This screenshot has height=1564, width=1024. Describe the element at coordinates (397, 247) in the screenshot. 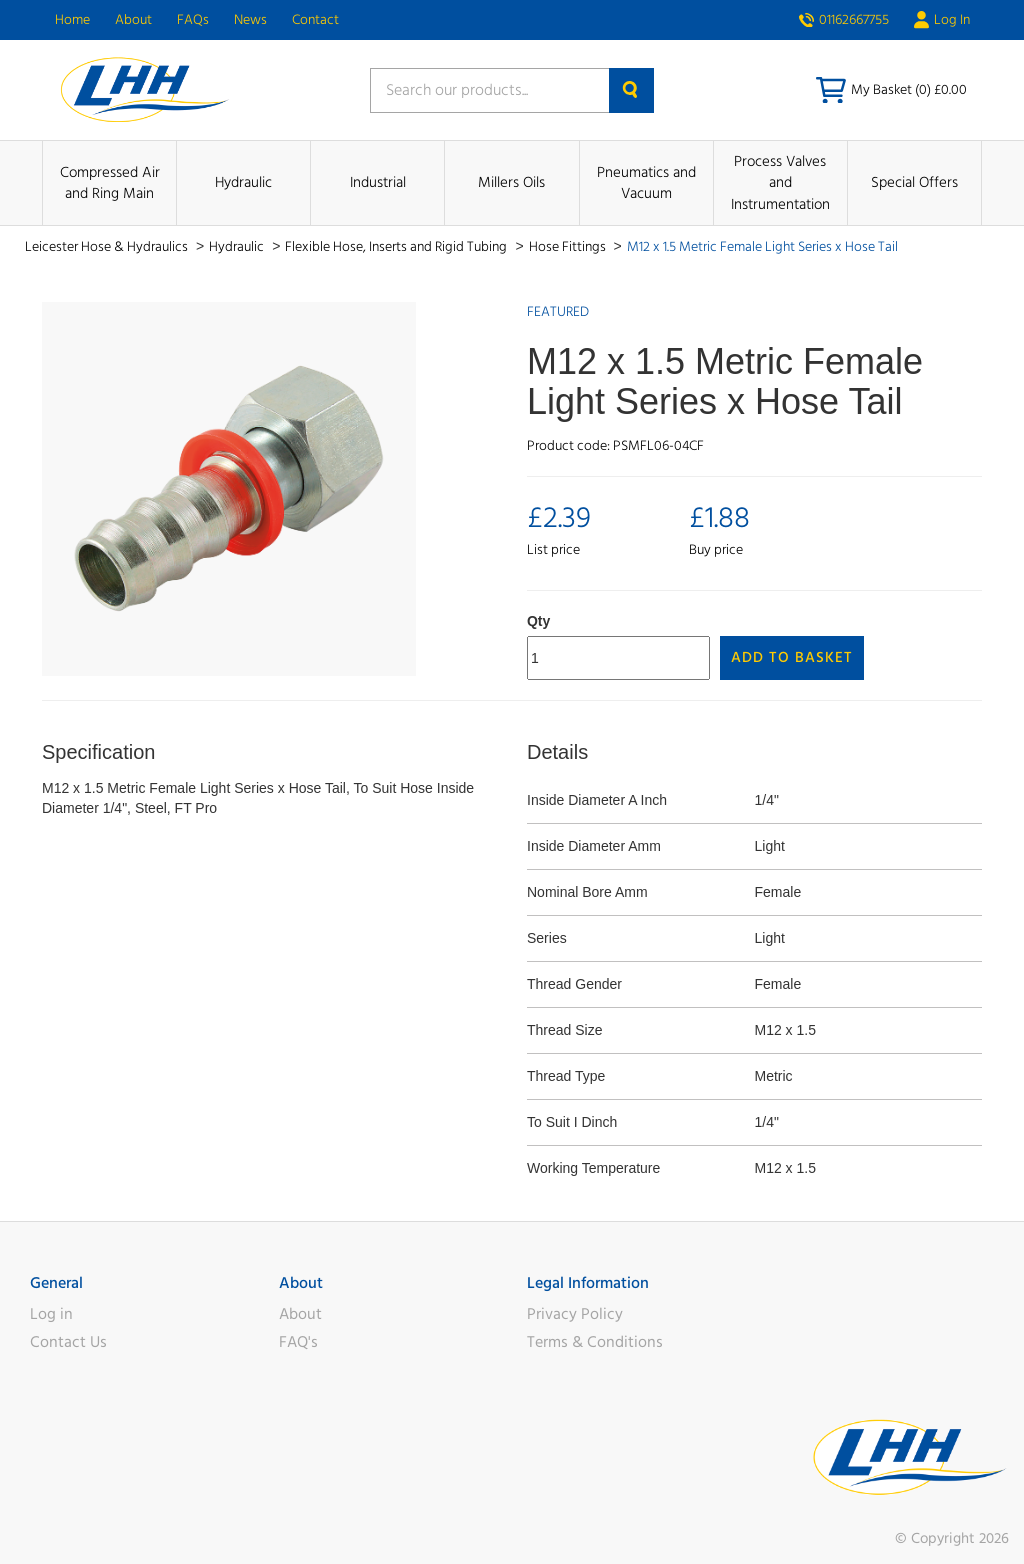

I see `Flexible Hose, Inserts and Rigid Tubing` at that location.